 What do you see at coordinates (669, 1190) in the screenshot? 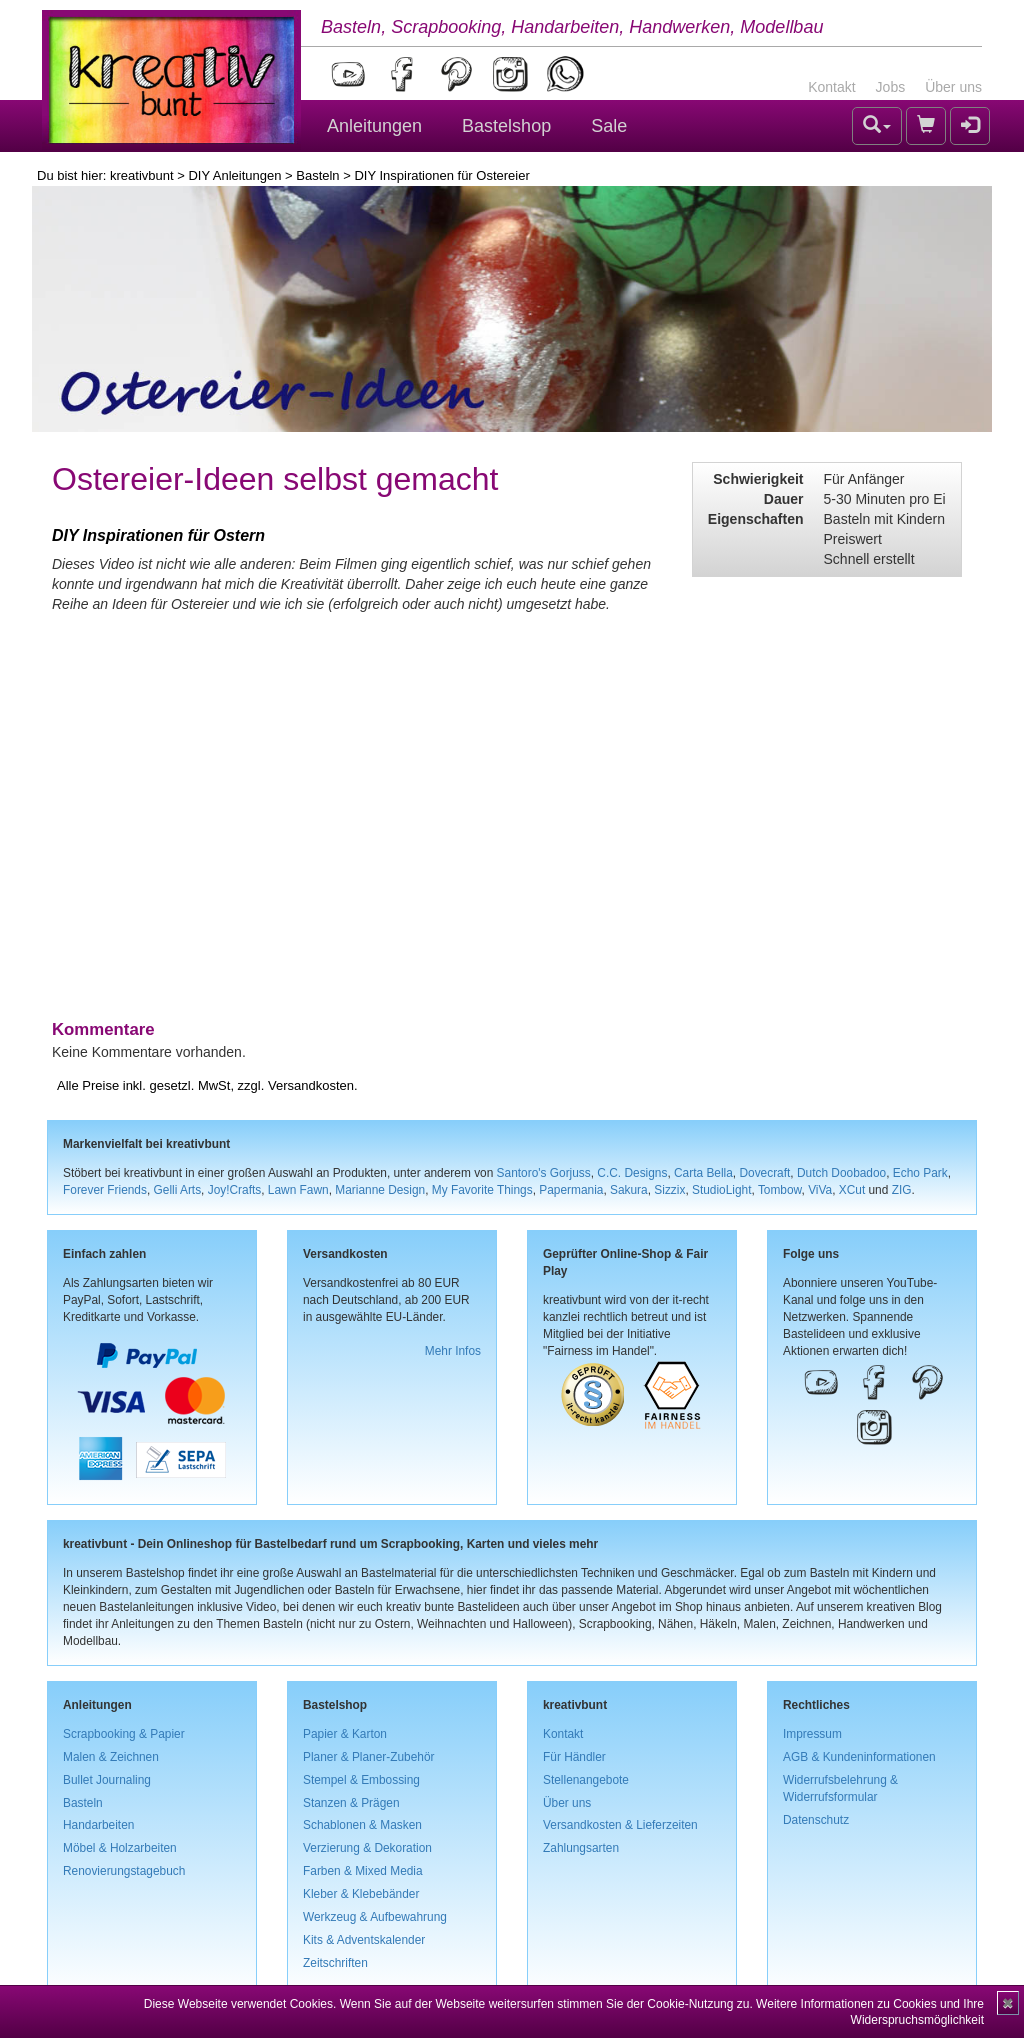
I see `Sizzix` at bounding box center [669, 1190].